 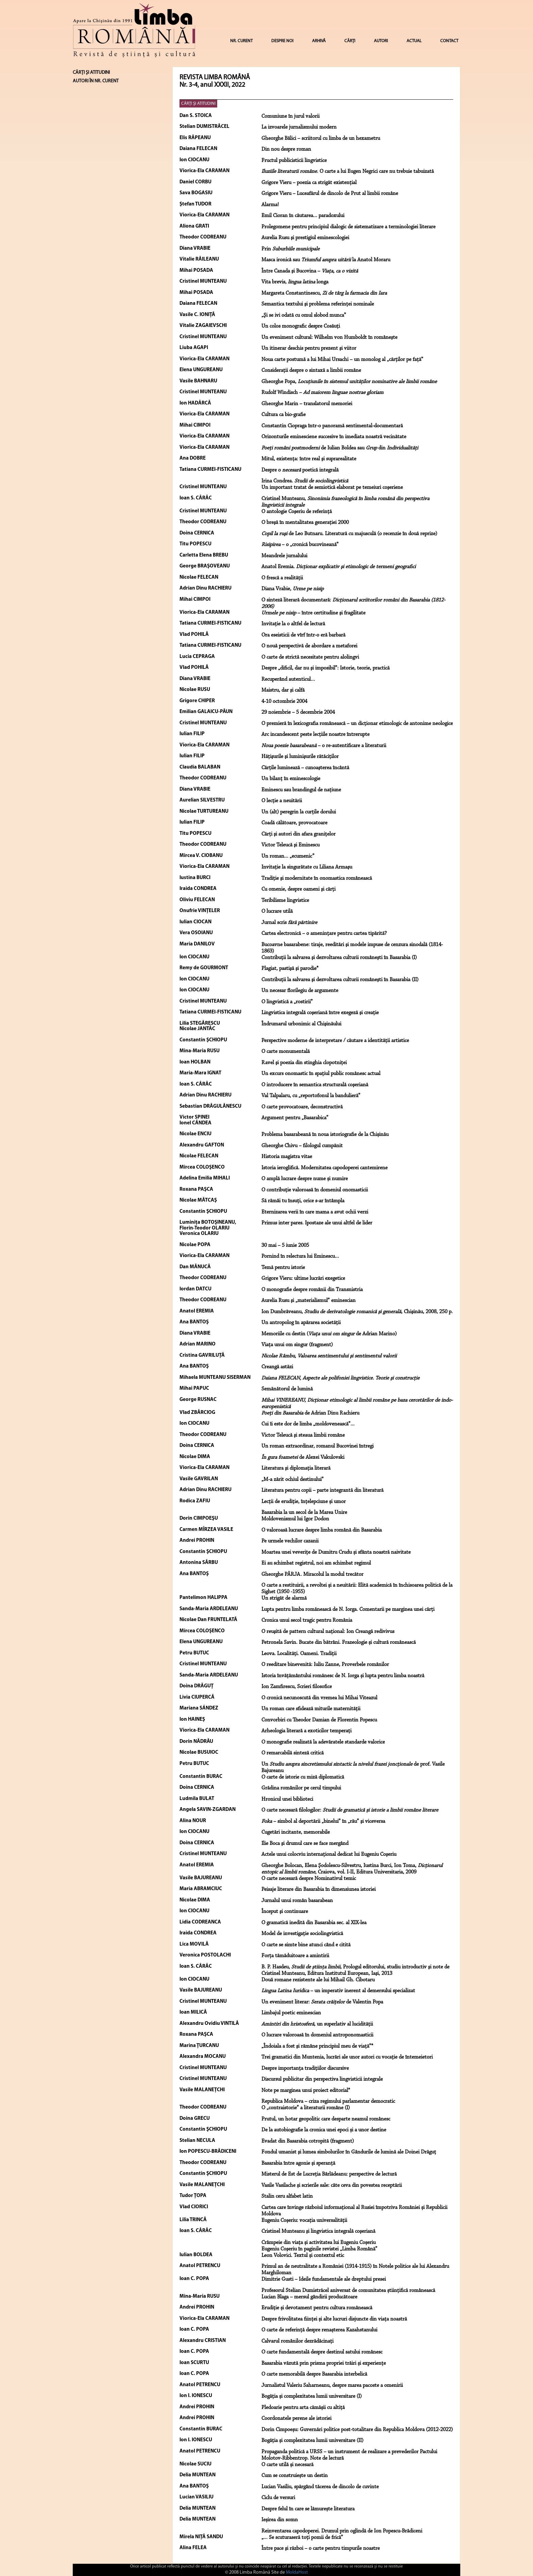 I want to click on Contribuţii la salvarea şi dezvoltarea culturii româneşti în Basarabia (I), so click(x=339, y=957).